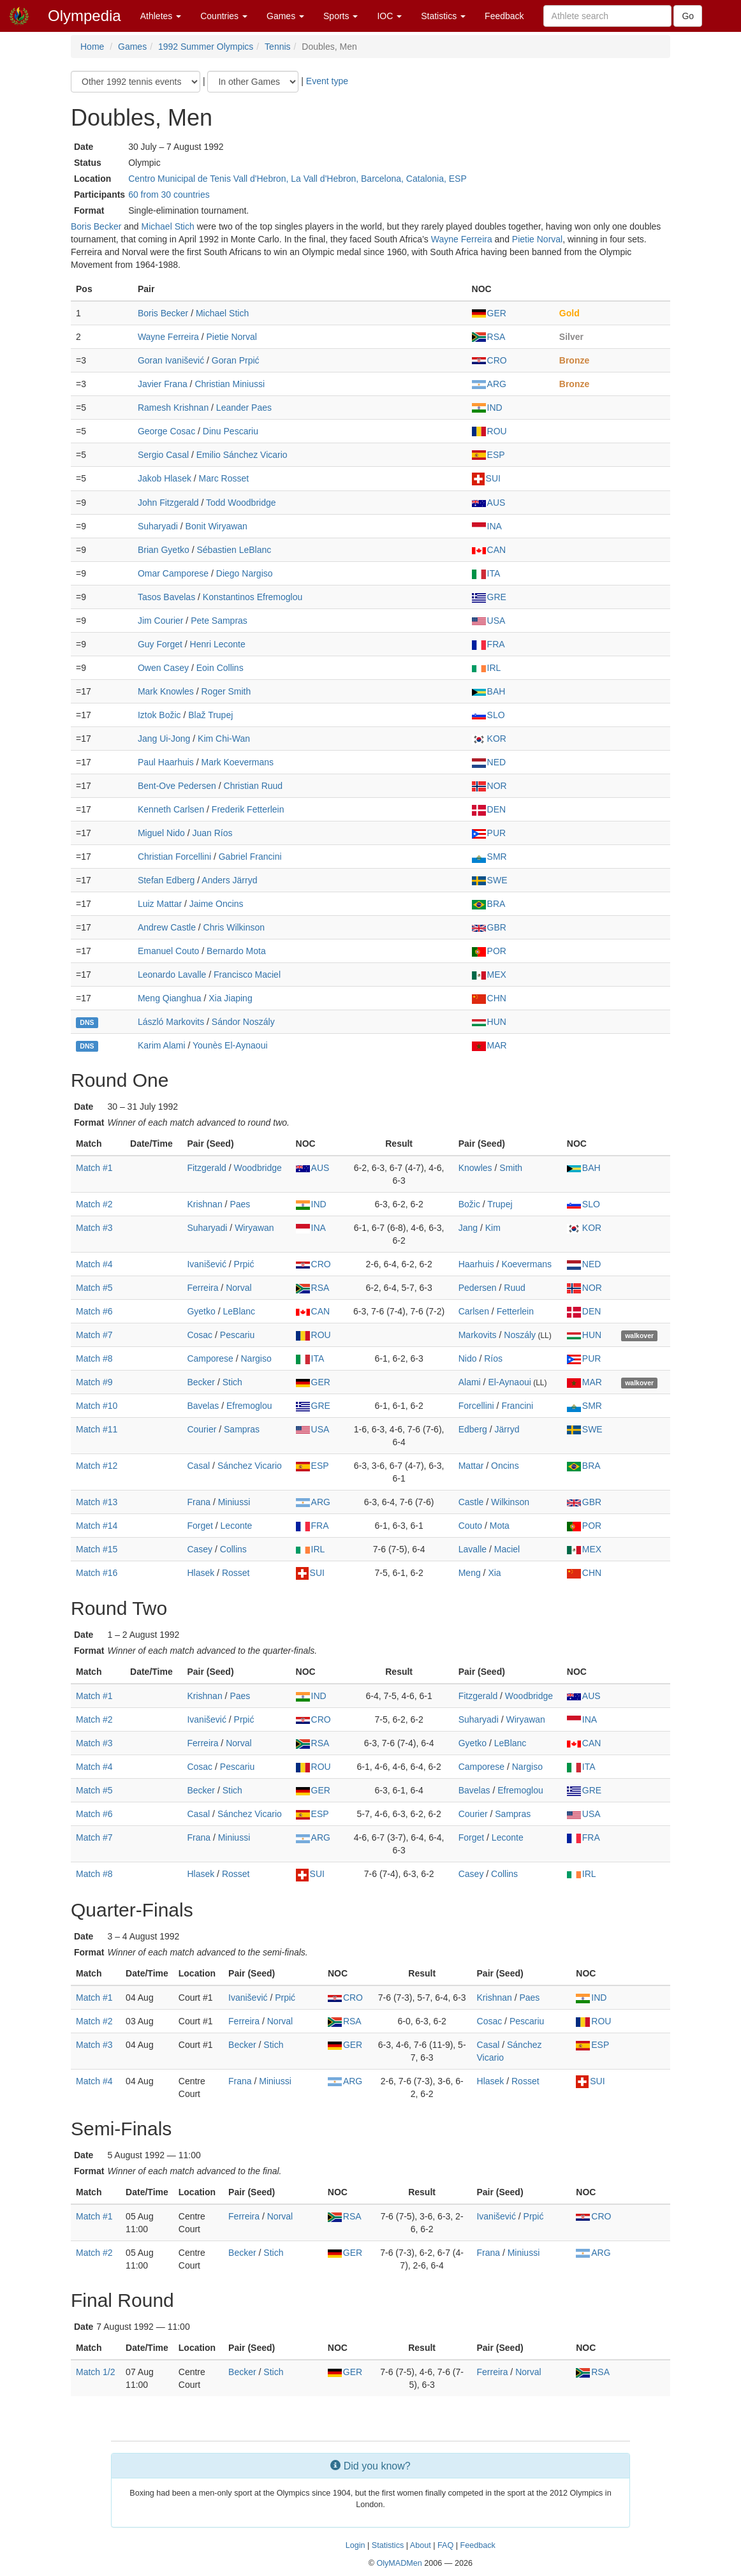 Image resolution: width=741 pixels, height=2576 pixels. I want to click on Fetterlein, so click(515, 1311).